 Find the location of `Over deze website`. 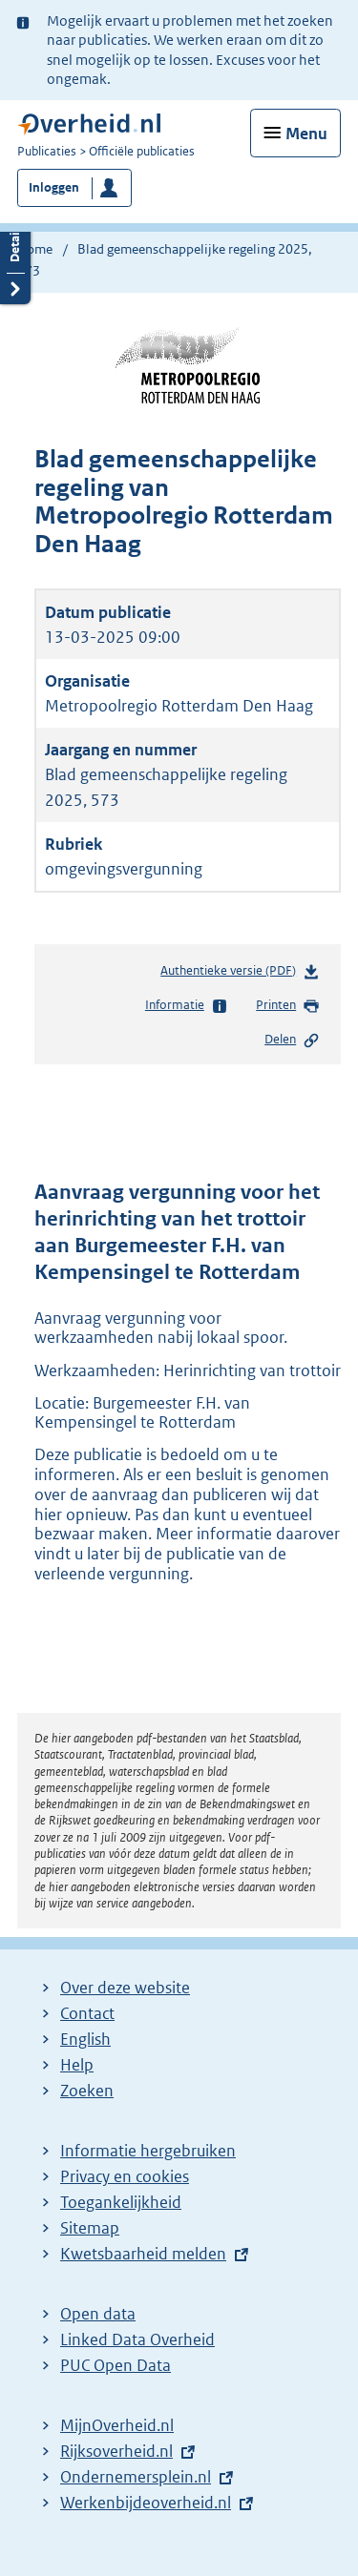

Over deze website is located at coordinates (125, 1987).